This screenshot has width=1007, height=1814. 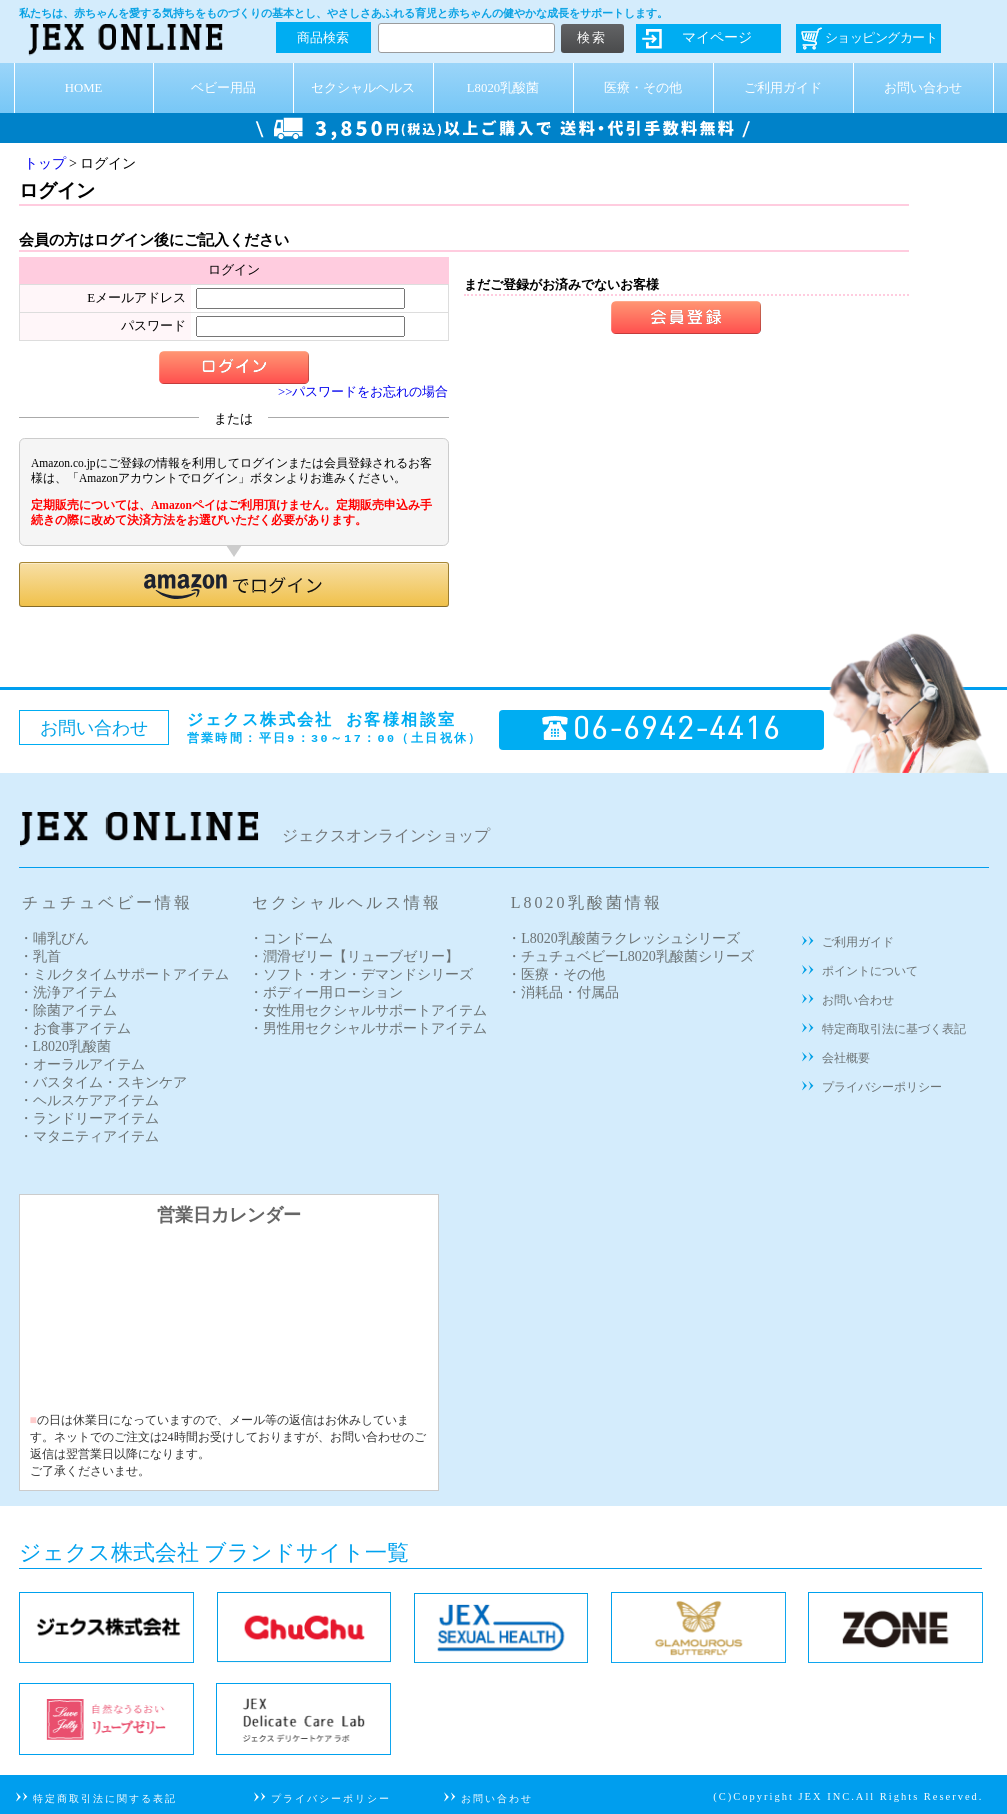 I want to click on ・ランドリーアイテム, so click(x=89, y=1118).